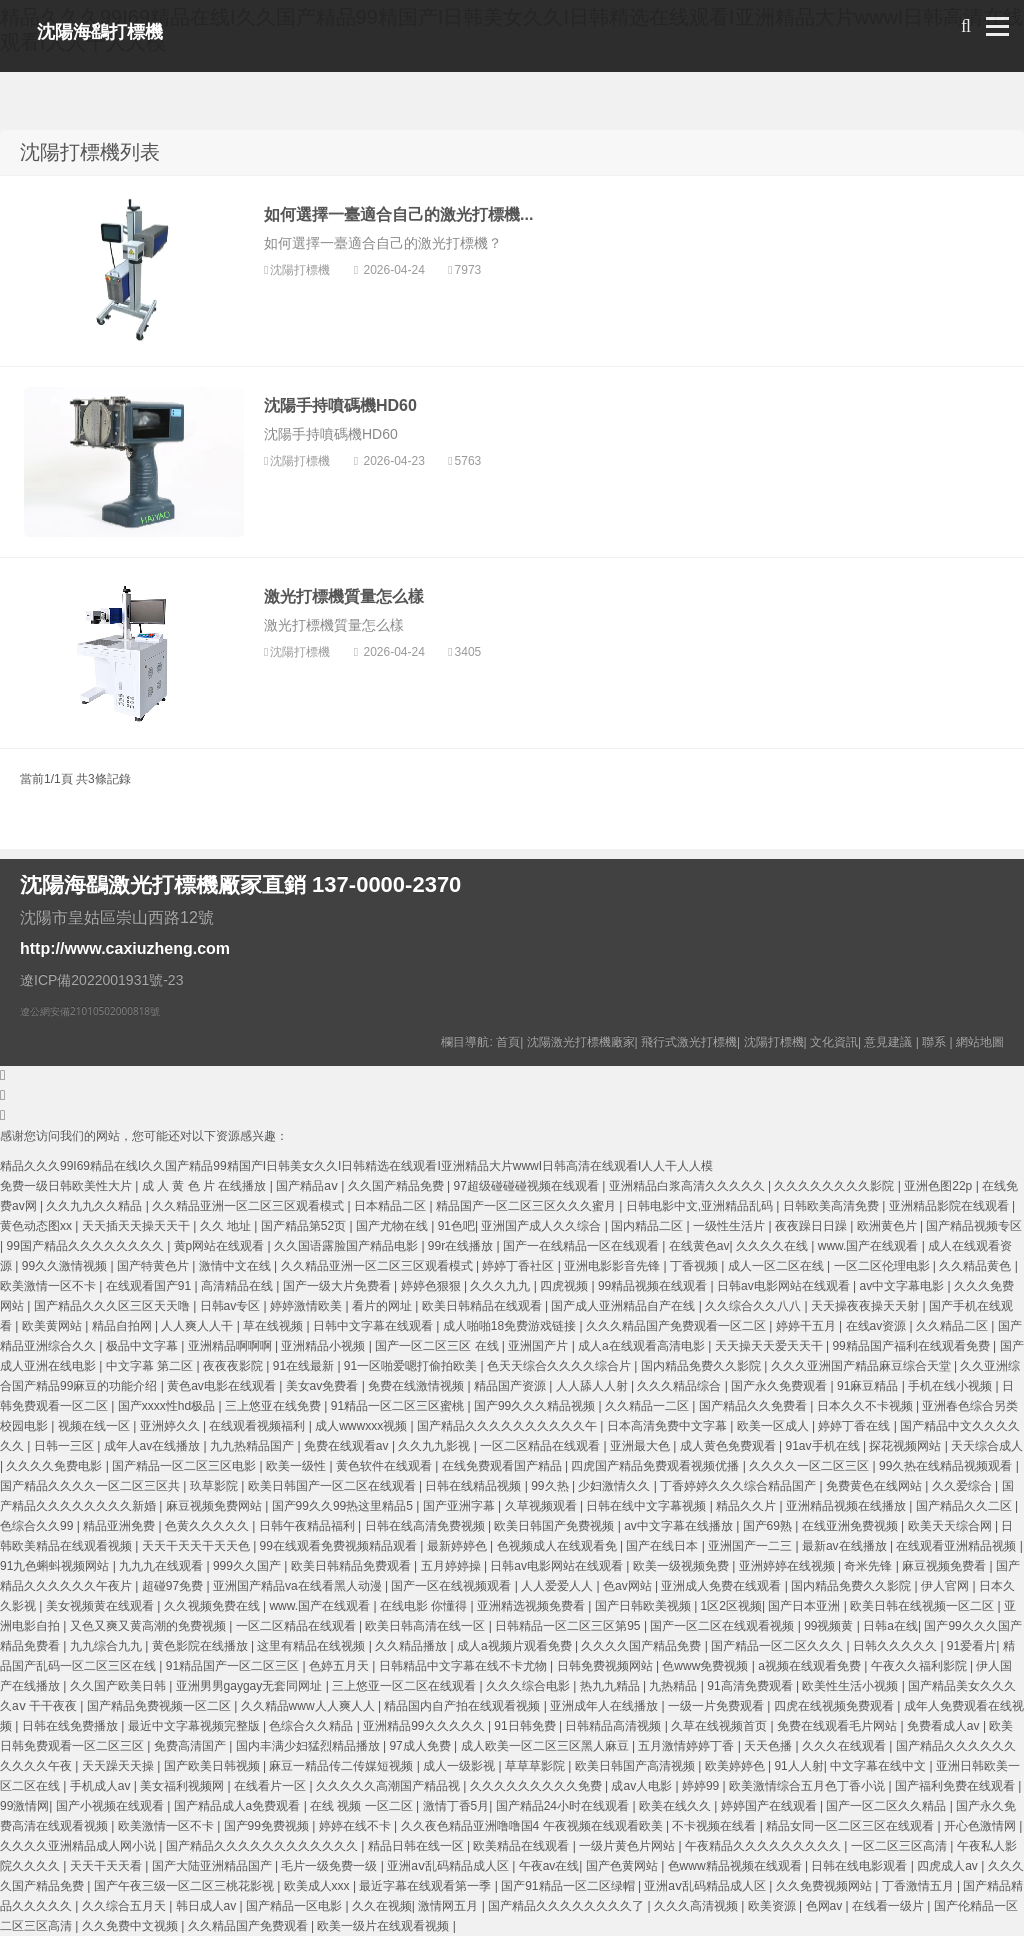 Image resolution: width=1024 pixels, height=1936 pixels. I want to click on 亚洲国产成人久久综合, so click(542, 1226).